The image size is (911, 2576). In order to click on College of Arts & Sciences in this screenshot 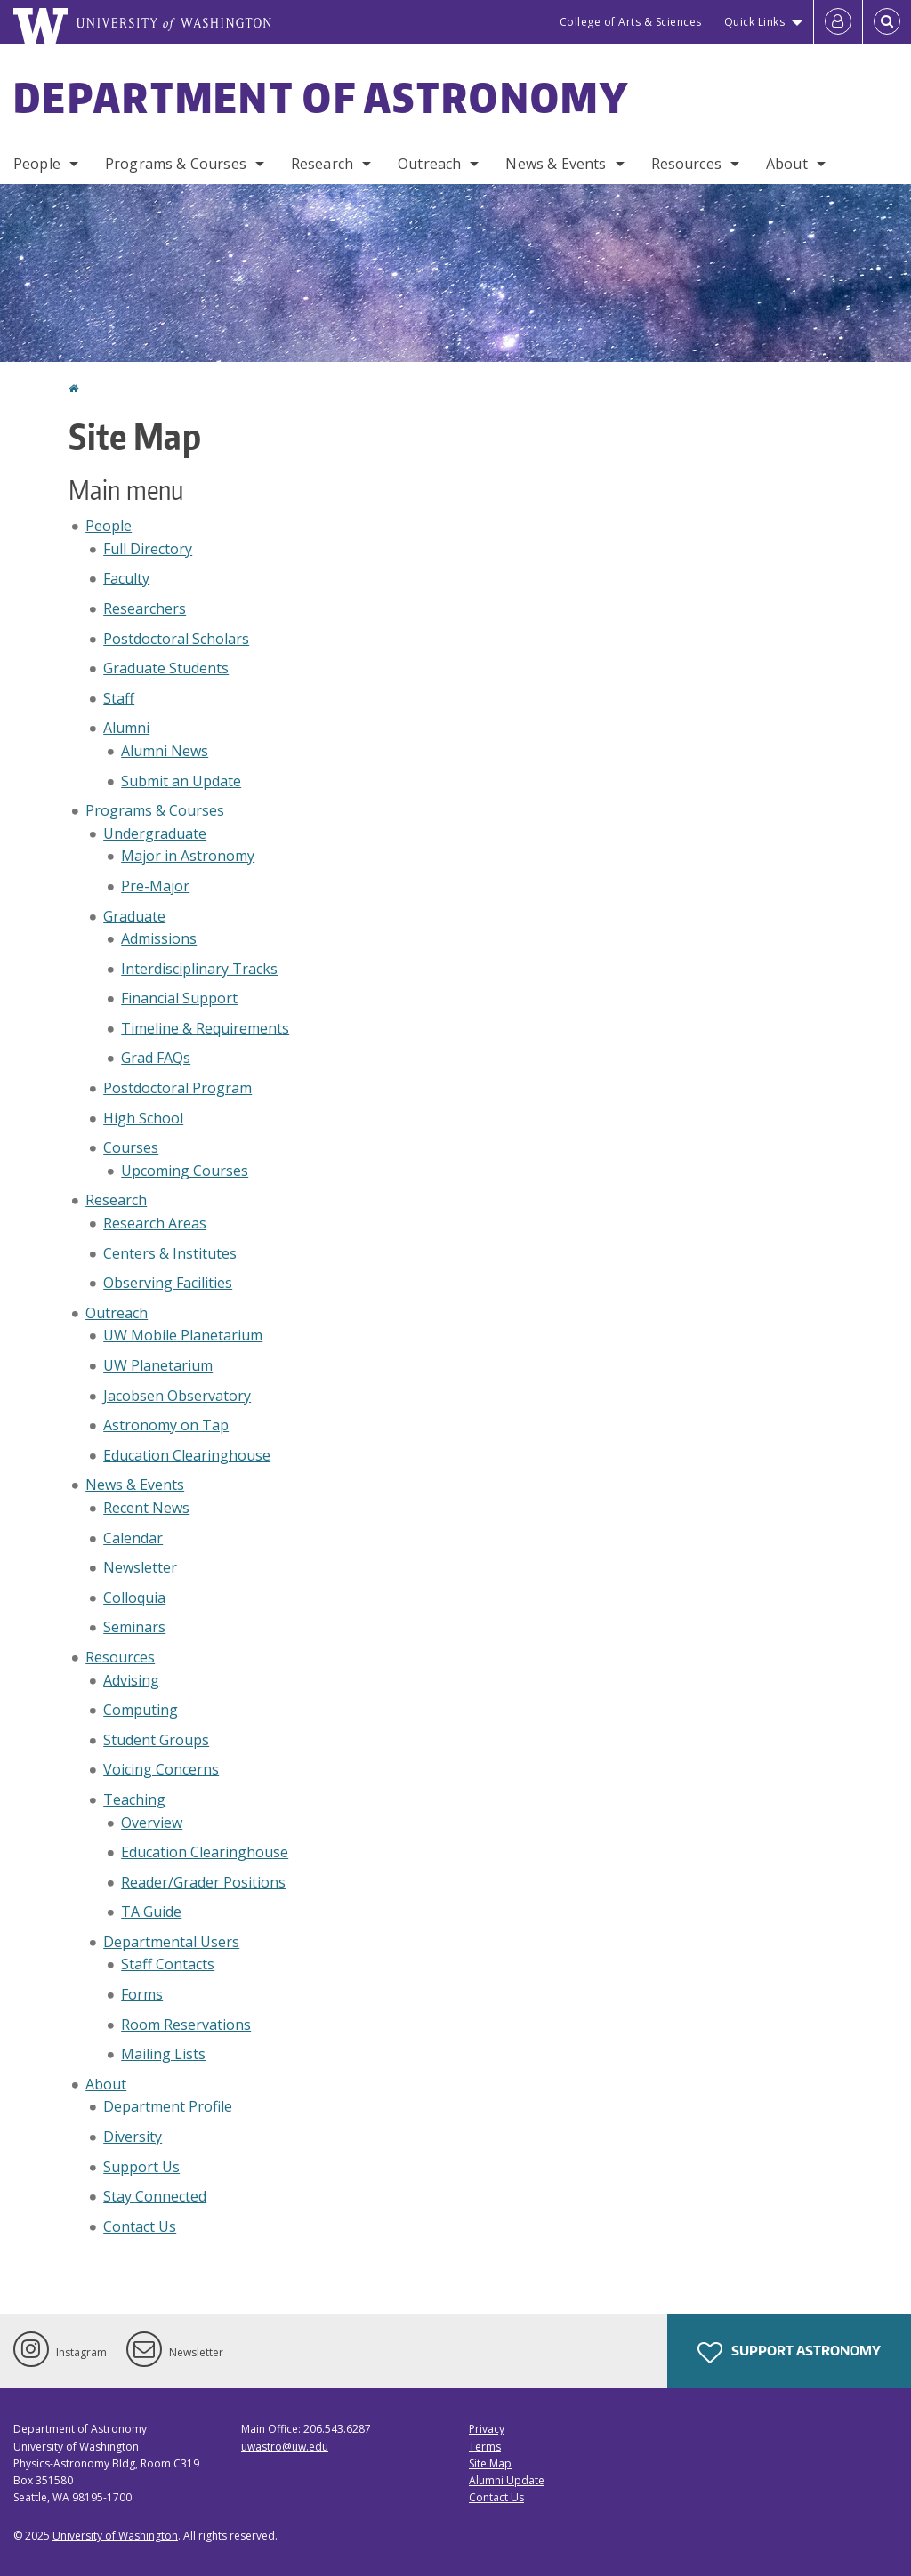, I will do `click(631, 21)`.